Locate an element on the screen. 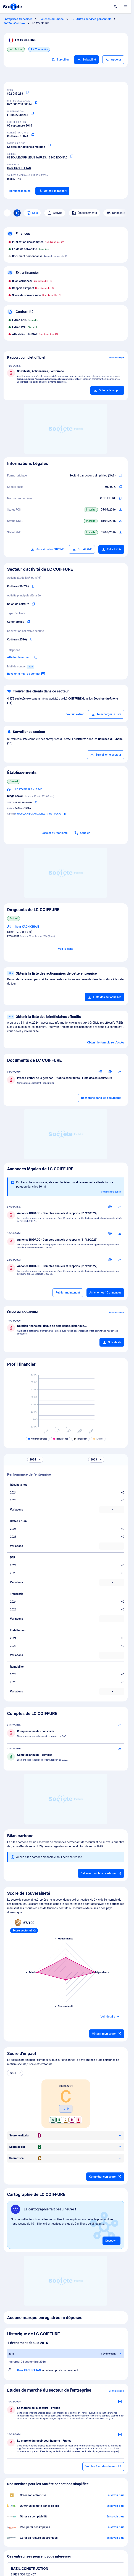 The width and height of the screenshot is (134, 2576). RNE is located at coordinates (18, 178).